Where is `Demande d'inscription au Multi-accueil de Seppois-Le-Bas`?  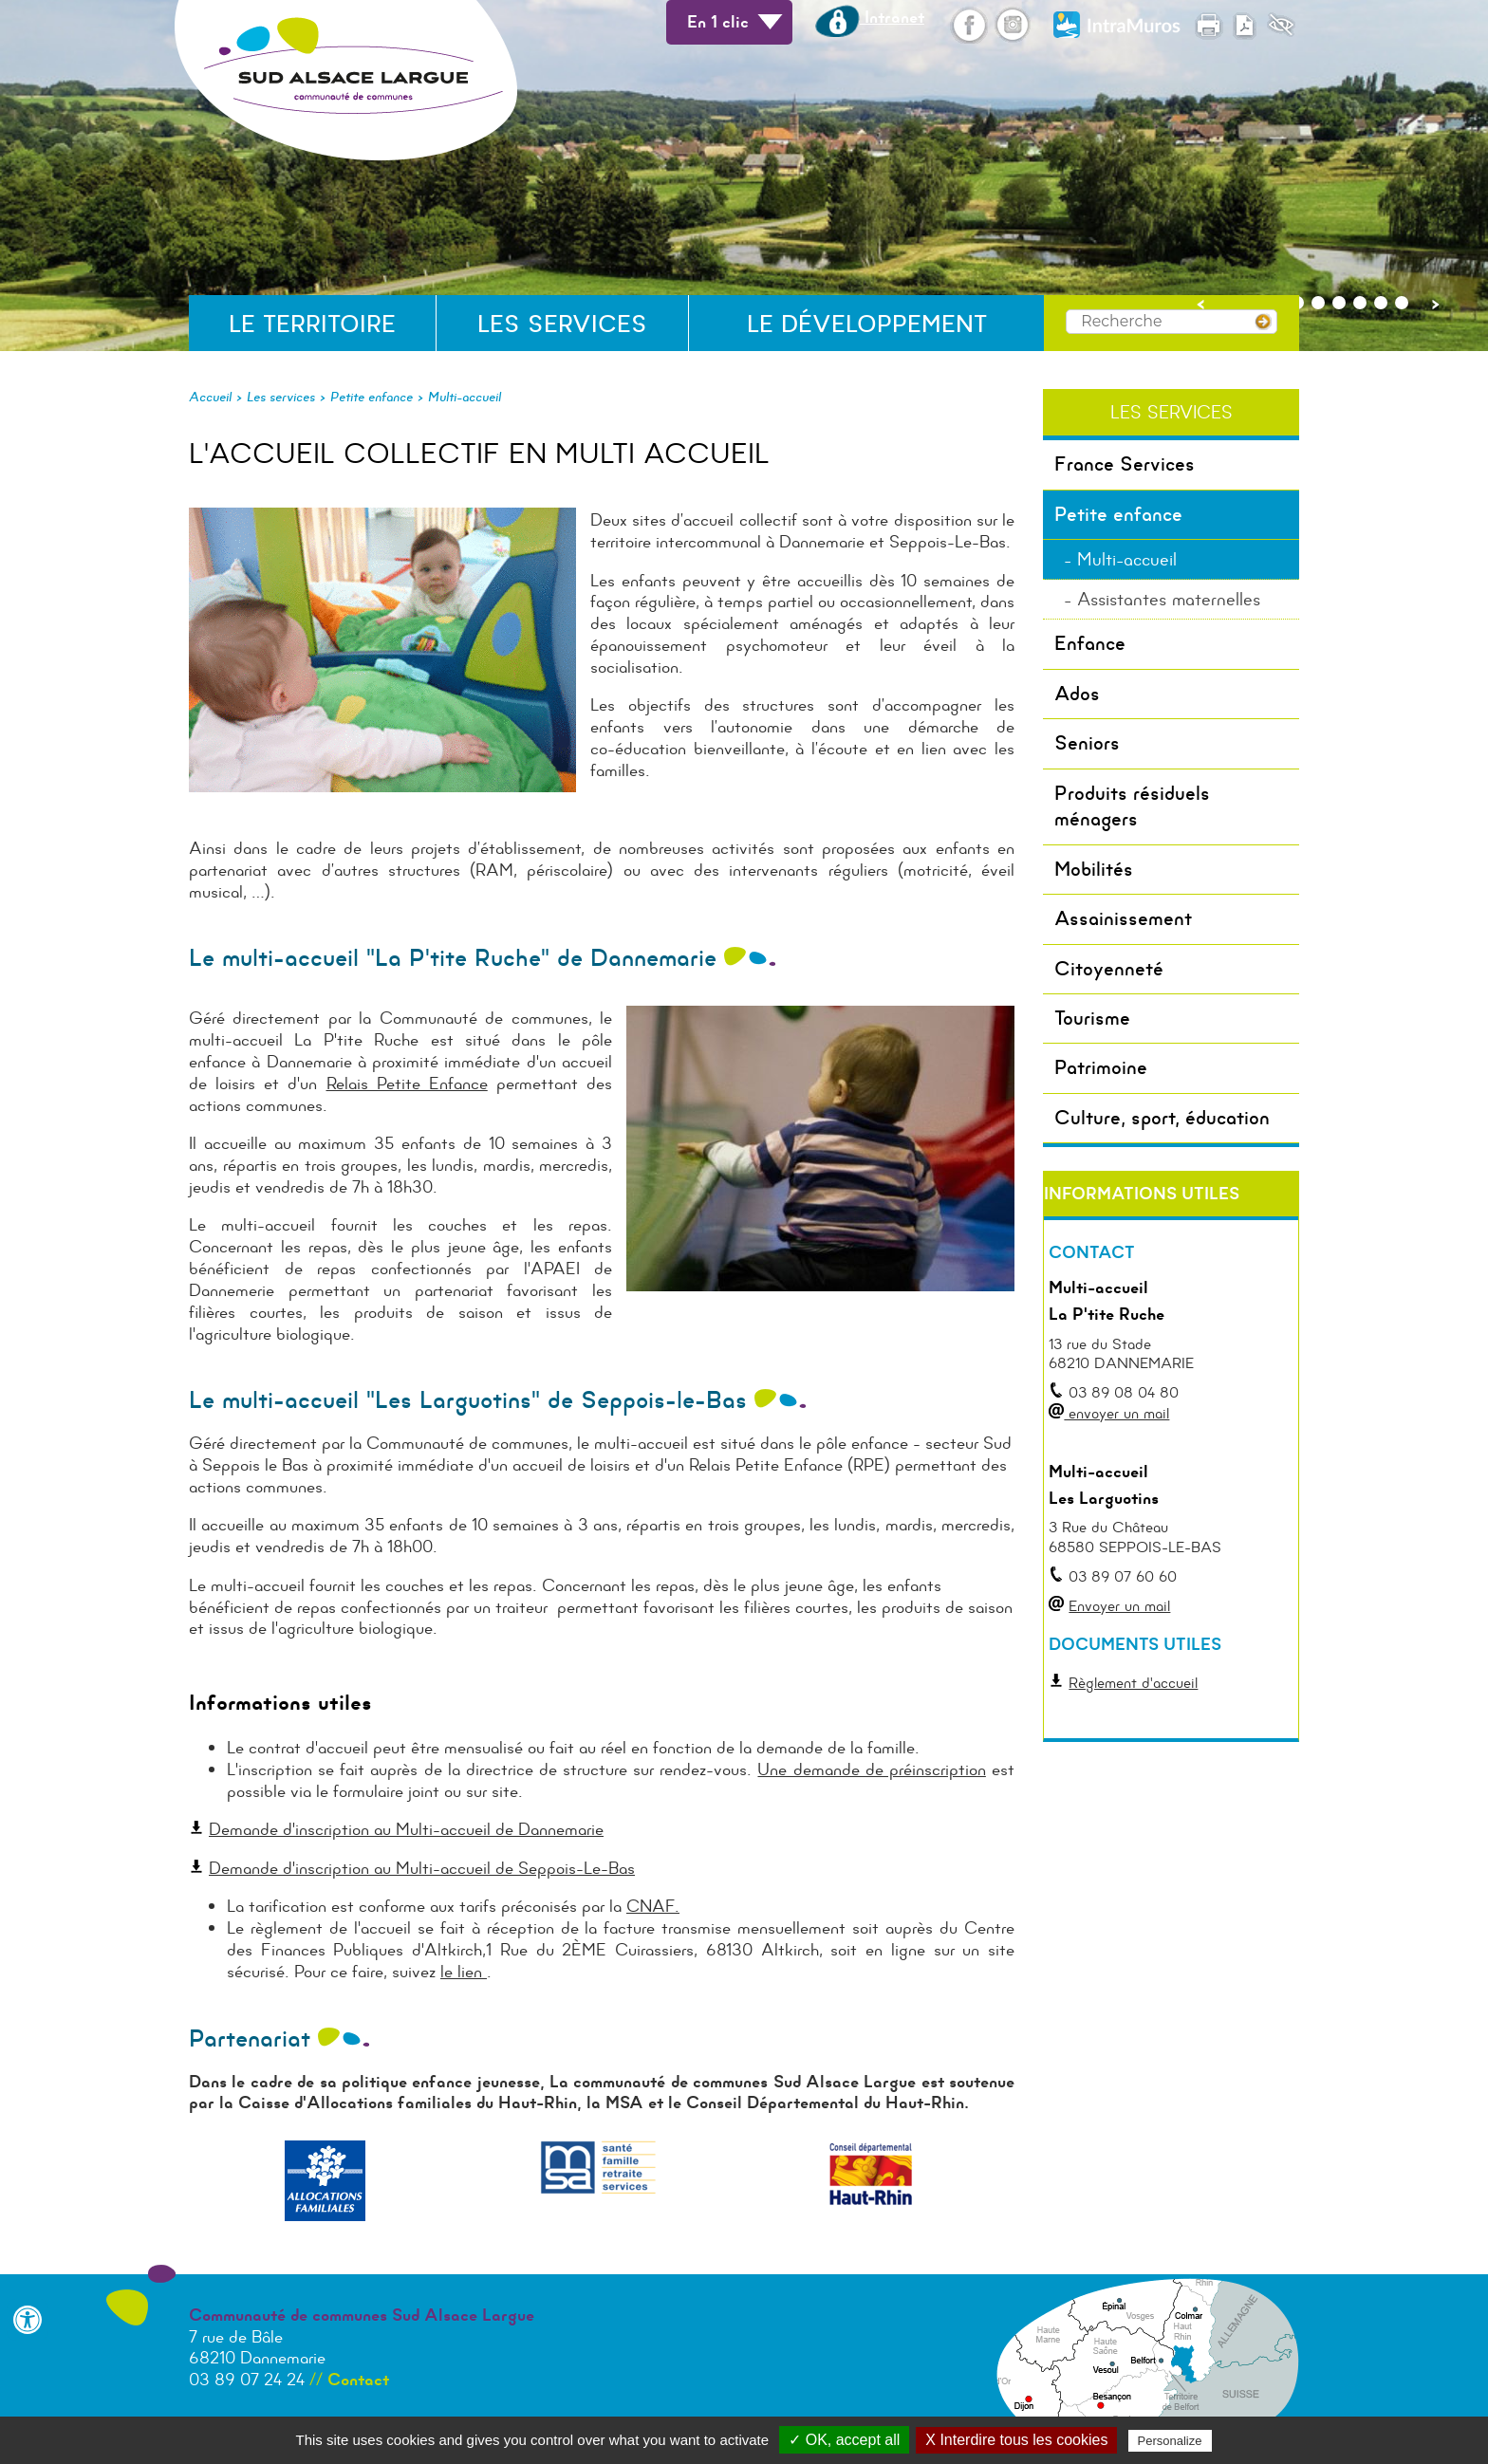
Demande d'inscription au Multi-accueil de Seppois-Le-Bas is located at coordinates (422, 1868).